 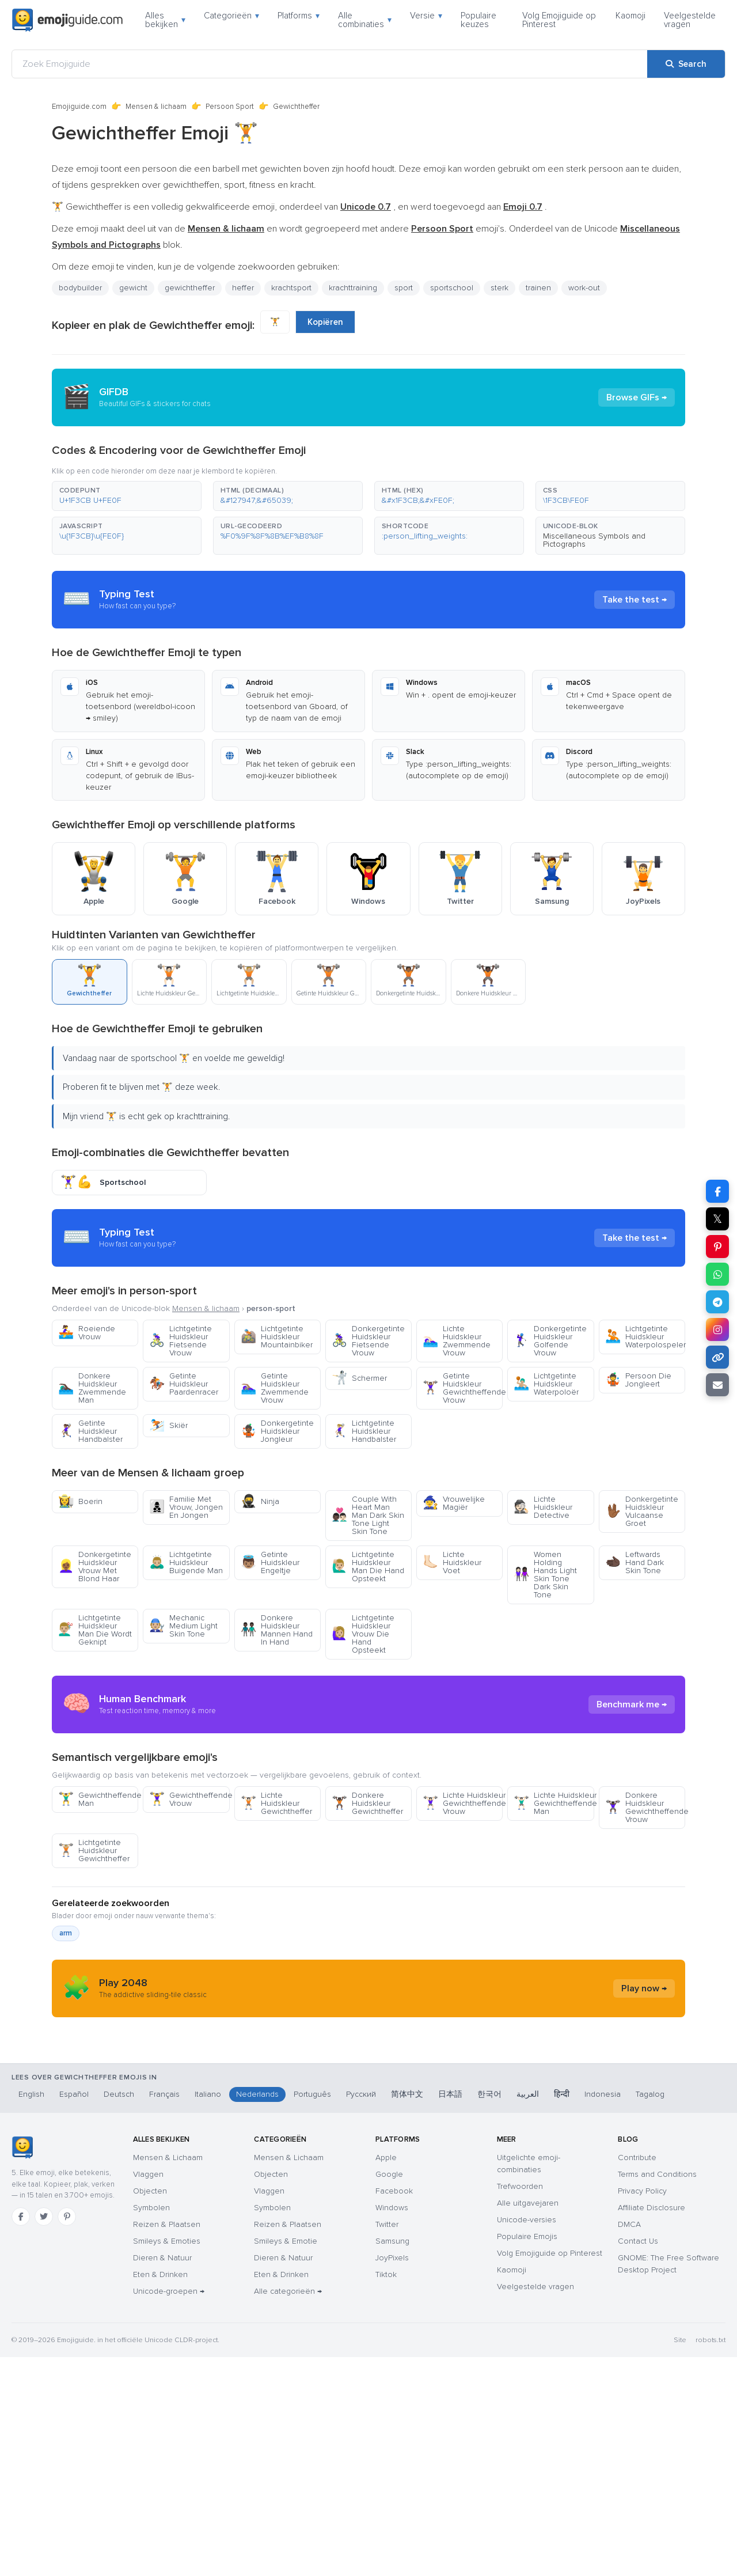 What do you see at coordinates (325, 322) in the screenshot?
I see `Kopiëren` at bounding box center [325, 322].